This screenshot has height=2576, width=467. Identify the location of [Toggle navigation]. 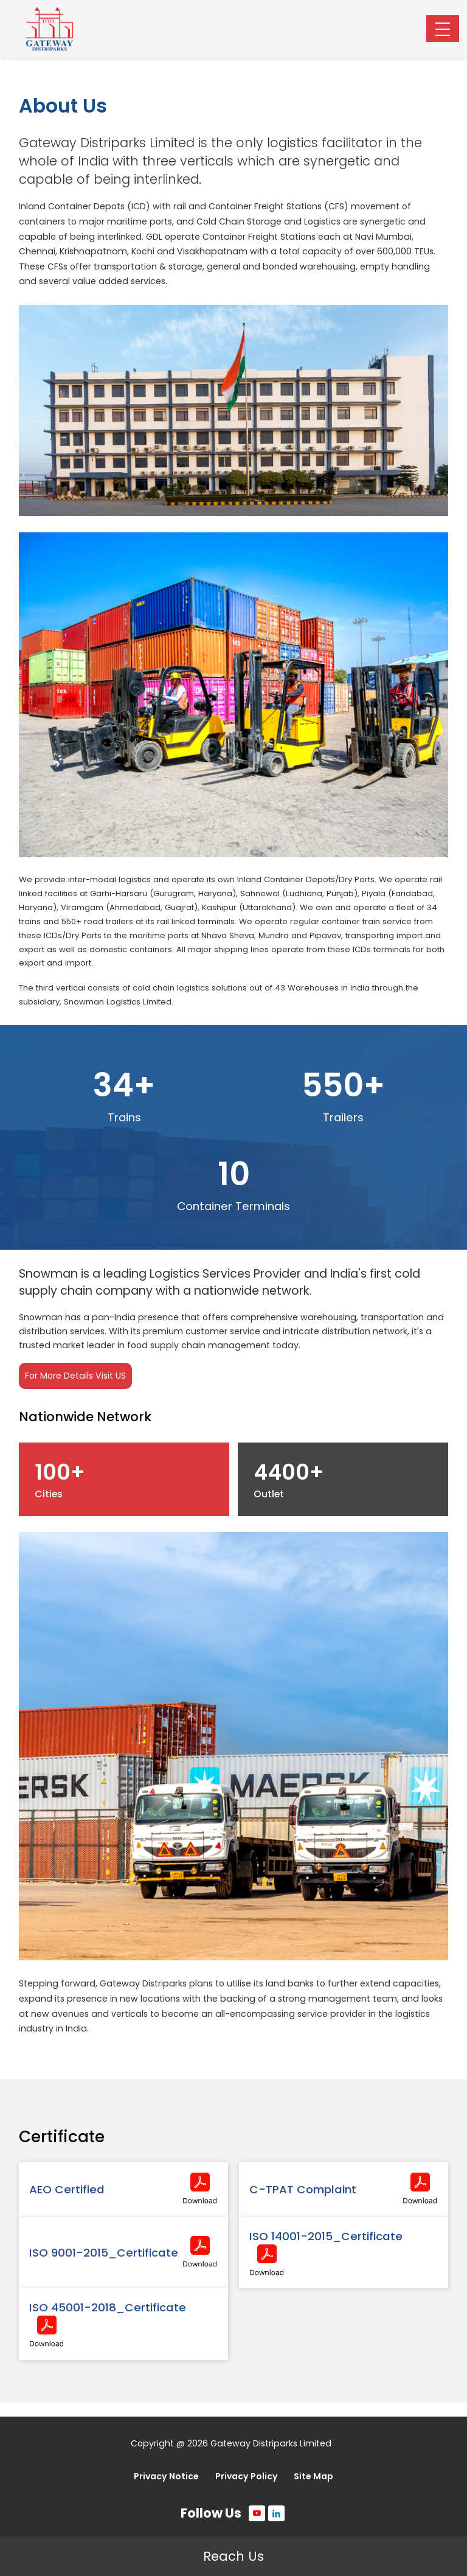
(443, 28).